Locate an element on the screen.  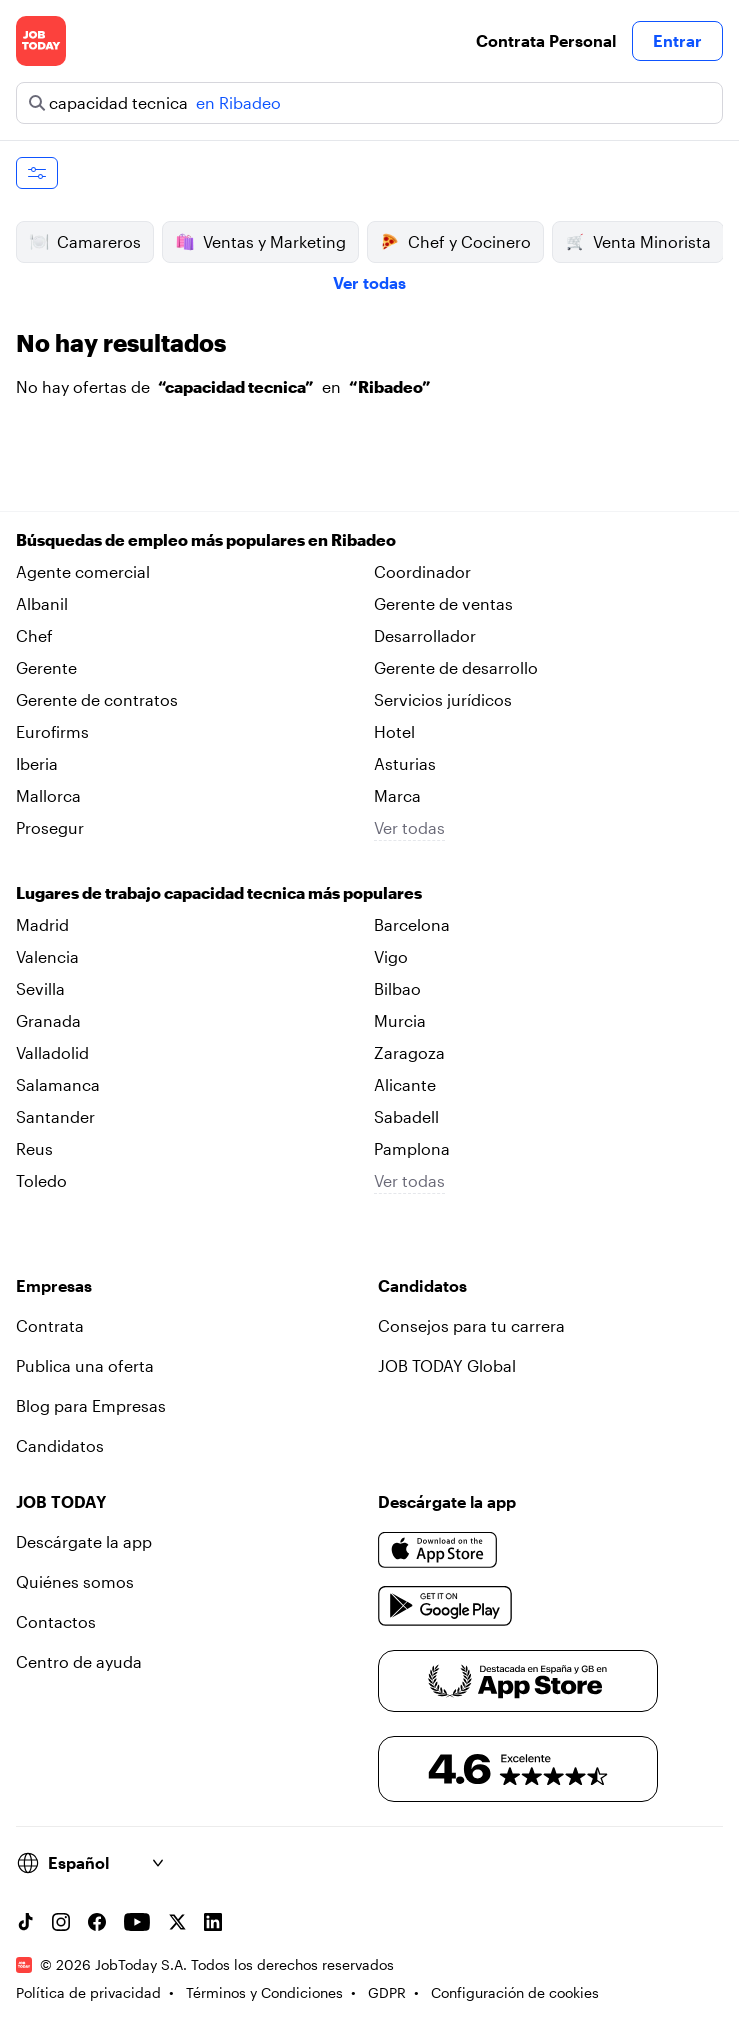
Centro de ayuda is located at coordinates (79, 1661).